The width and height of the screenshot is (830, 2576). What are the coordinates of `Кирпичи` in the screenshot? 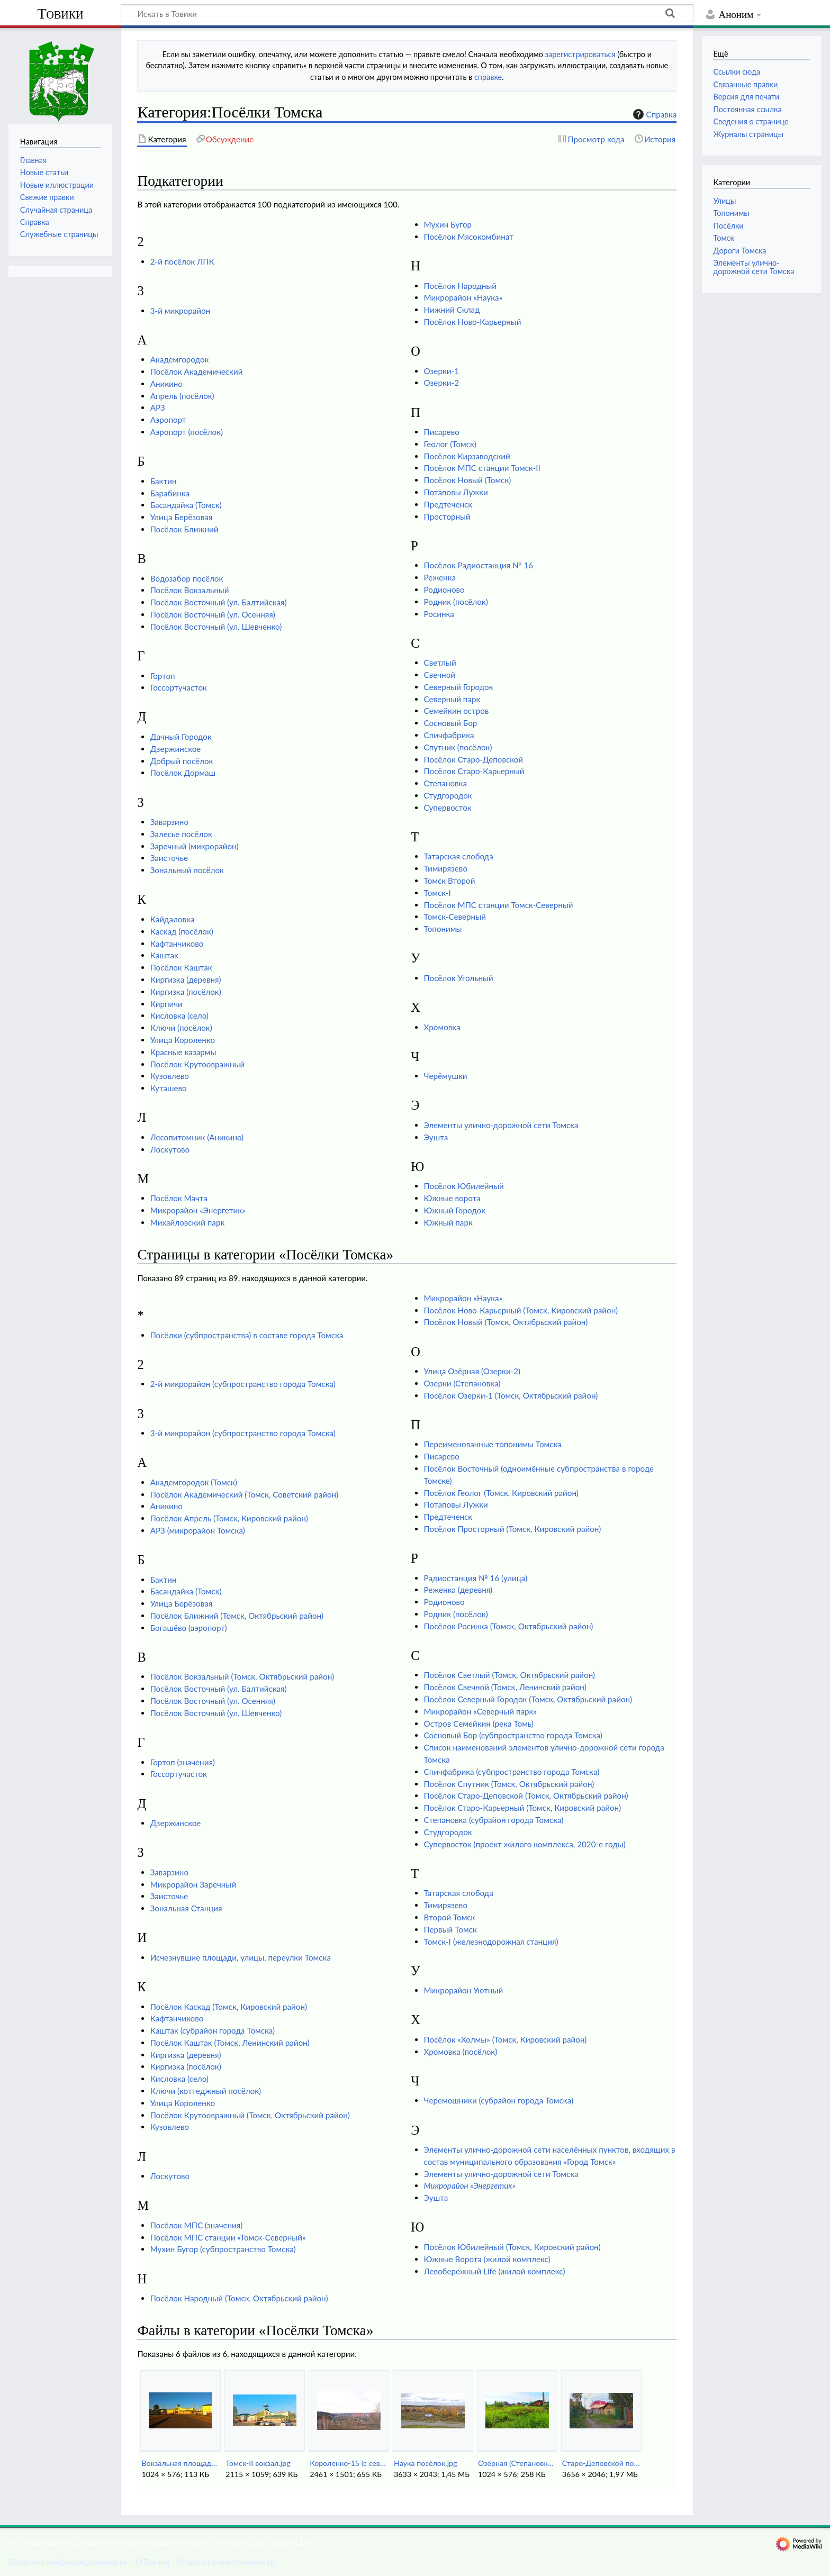 It's located at (166, 1004).